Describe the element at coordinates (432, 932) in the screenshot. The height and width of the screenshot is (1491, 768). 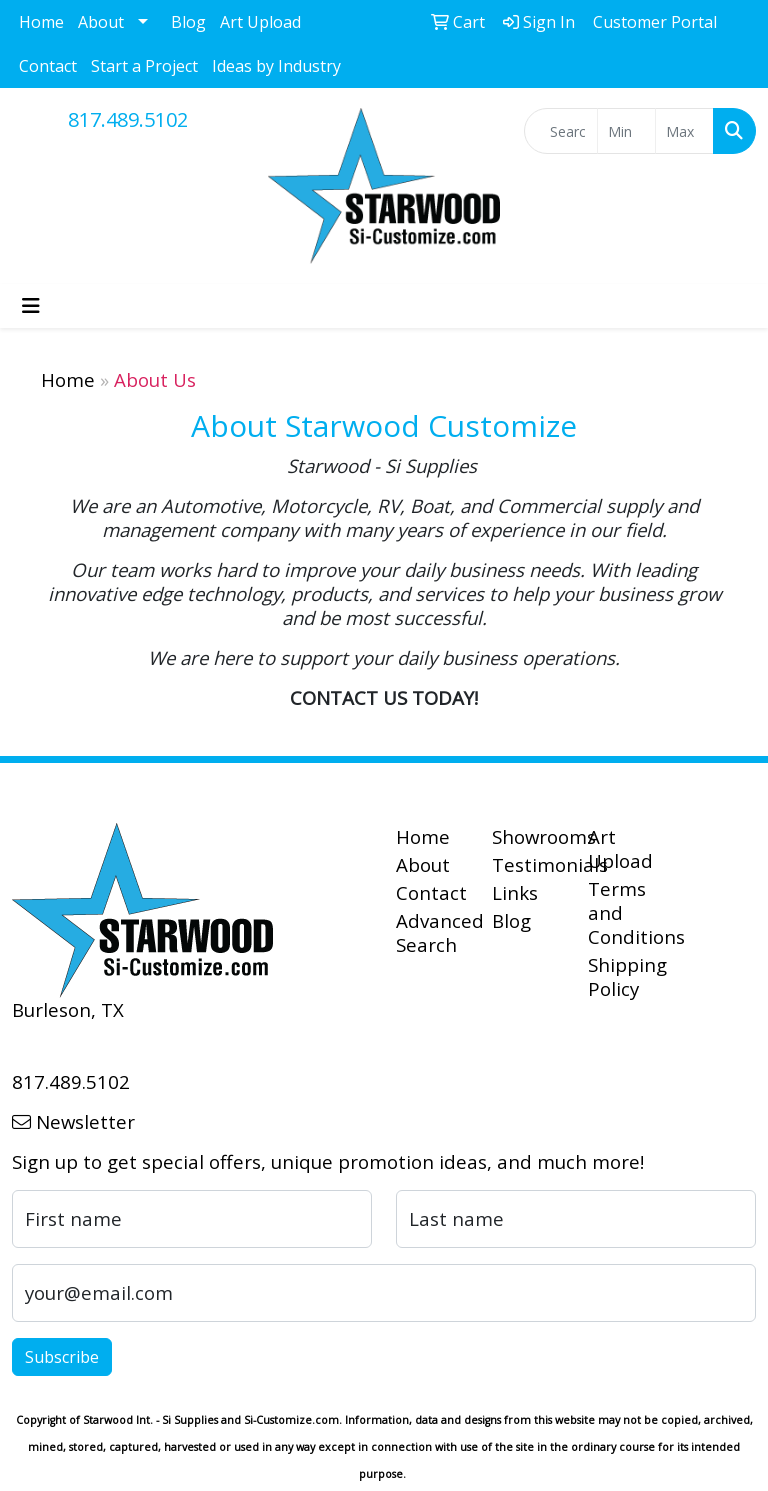
I see `Advanced Search` at that location.